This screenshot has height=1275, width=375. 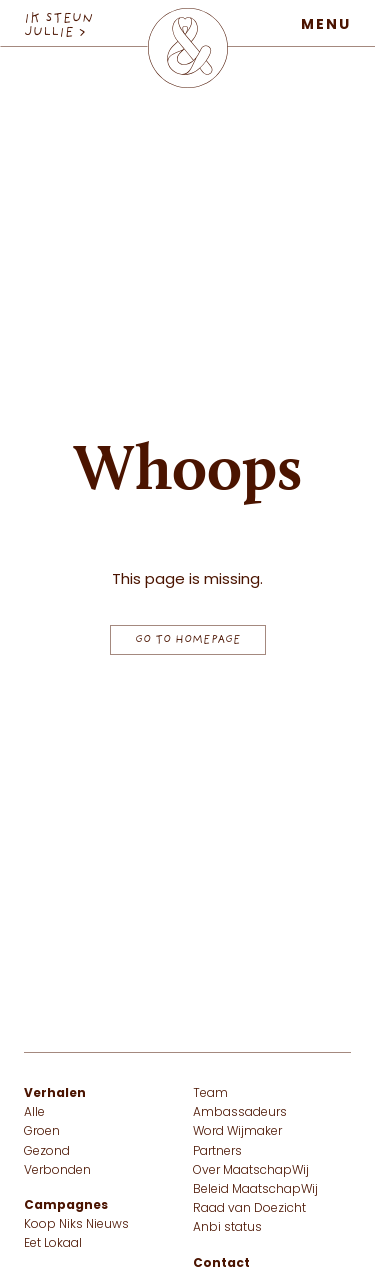 What do you see at coordinates (217, 1152) in the screenshot?
I see `Partners` at bounding box center [217, 1152].